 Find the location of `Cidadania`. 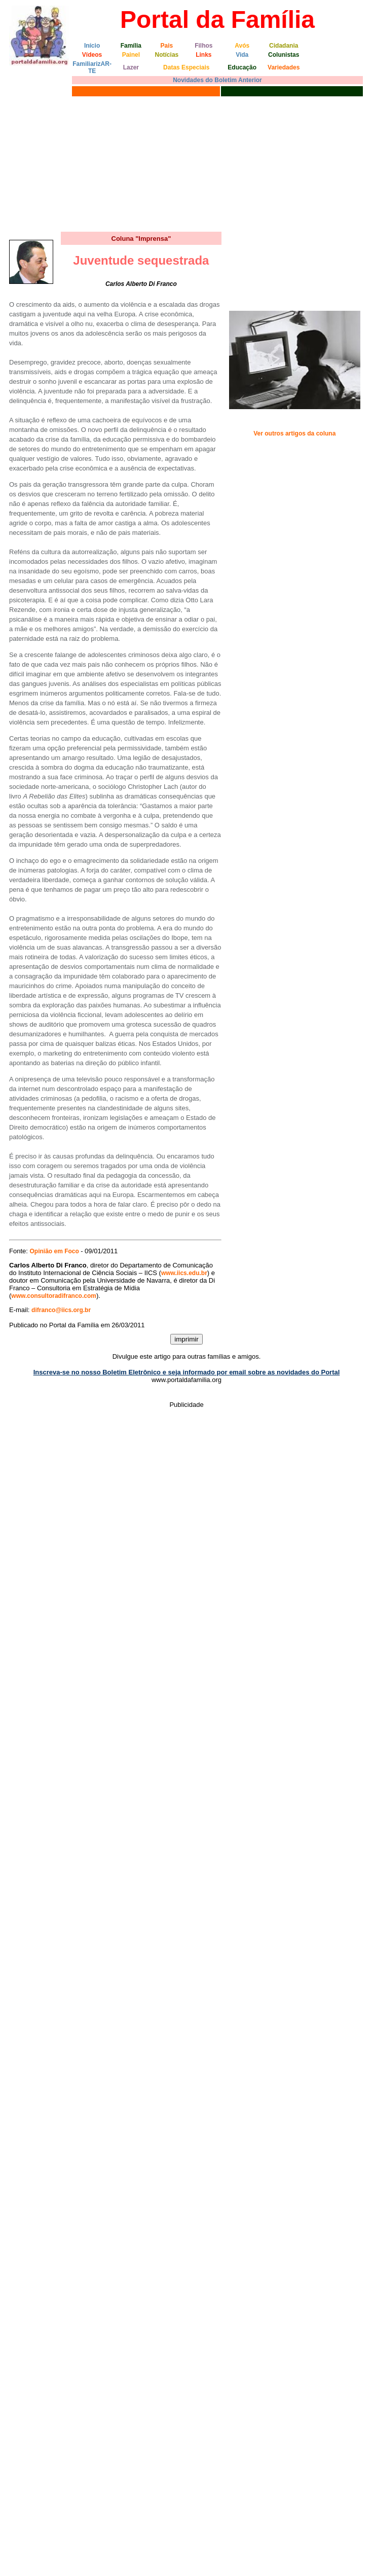

Cidadania is located at coordinates (283, 45).